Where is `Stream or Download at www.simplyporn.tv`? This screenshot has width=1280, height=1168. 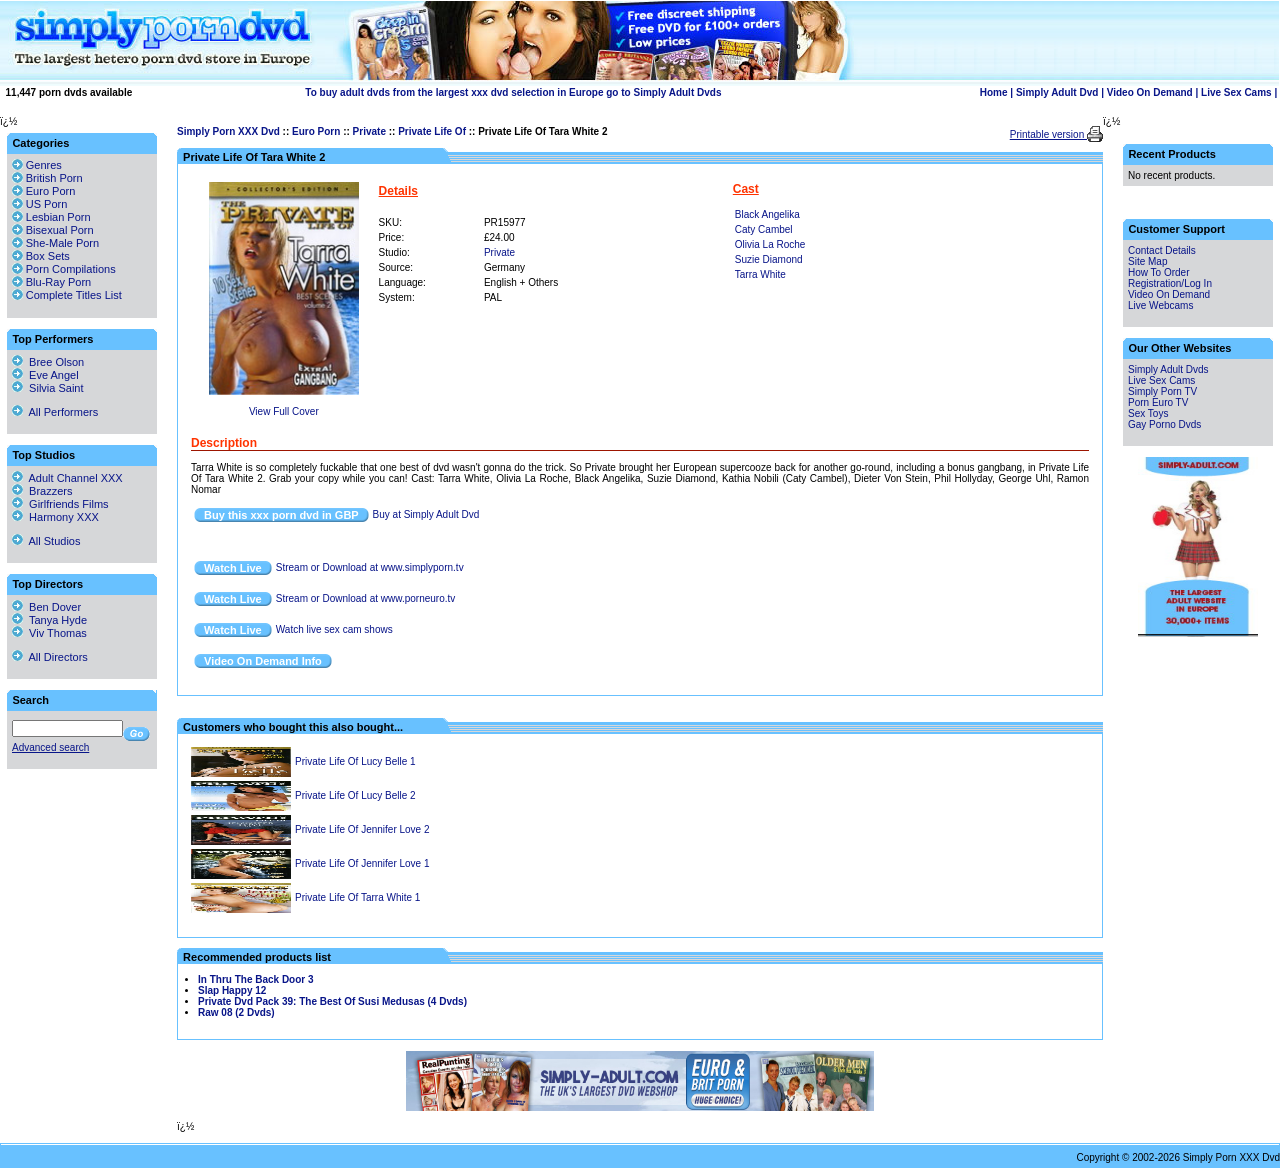
Stream or Download at www.simplyporn.tv is located at coordinates (370, 567).